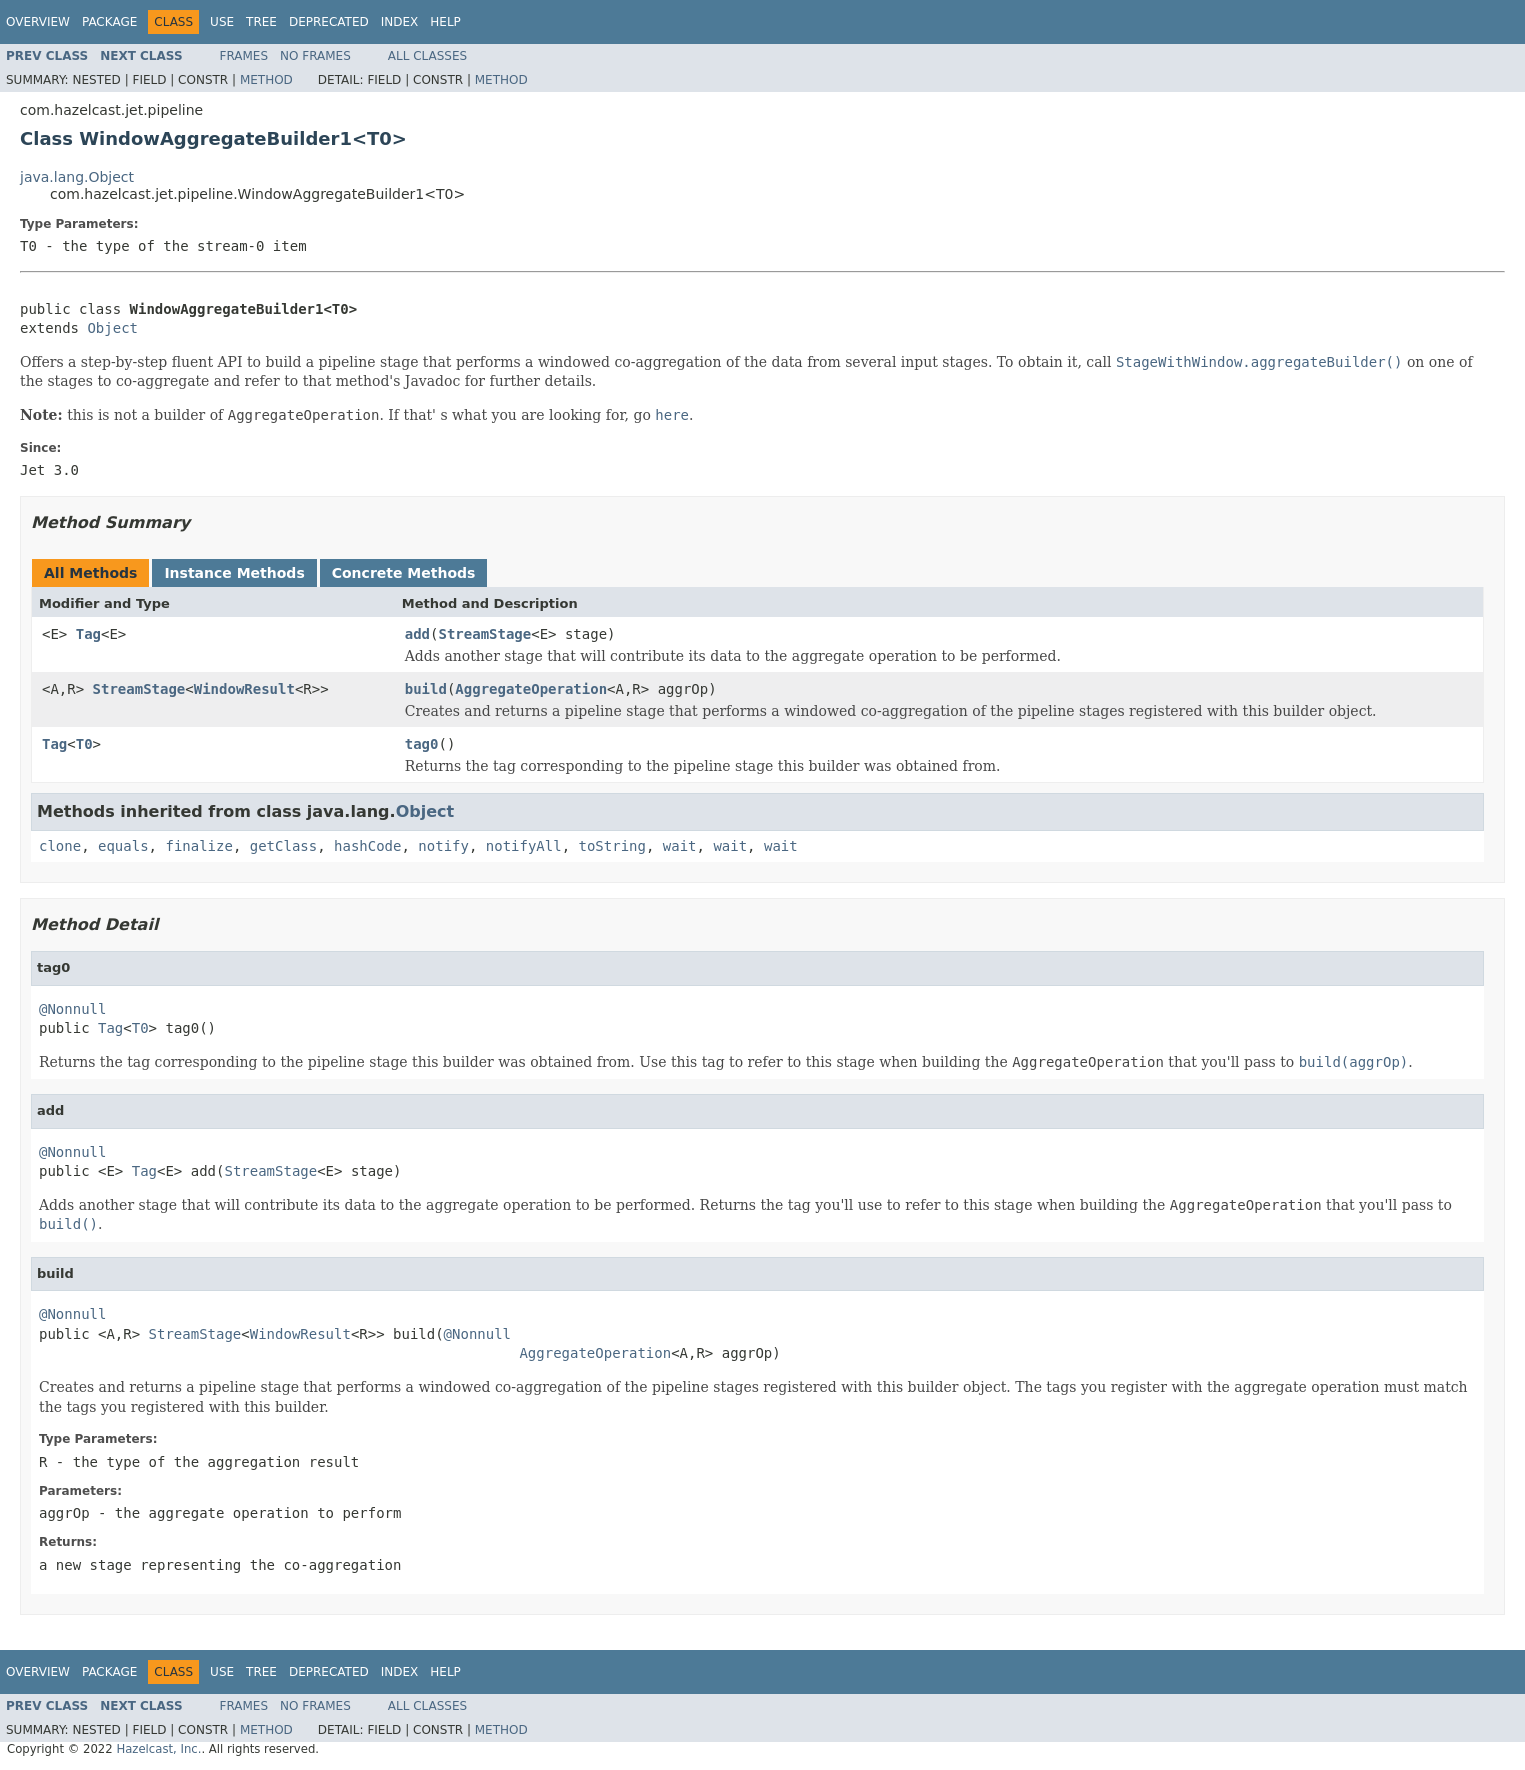 This screenshot has height=1770, width=1525. I want to click on tag0, so click(422, 744).